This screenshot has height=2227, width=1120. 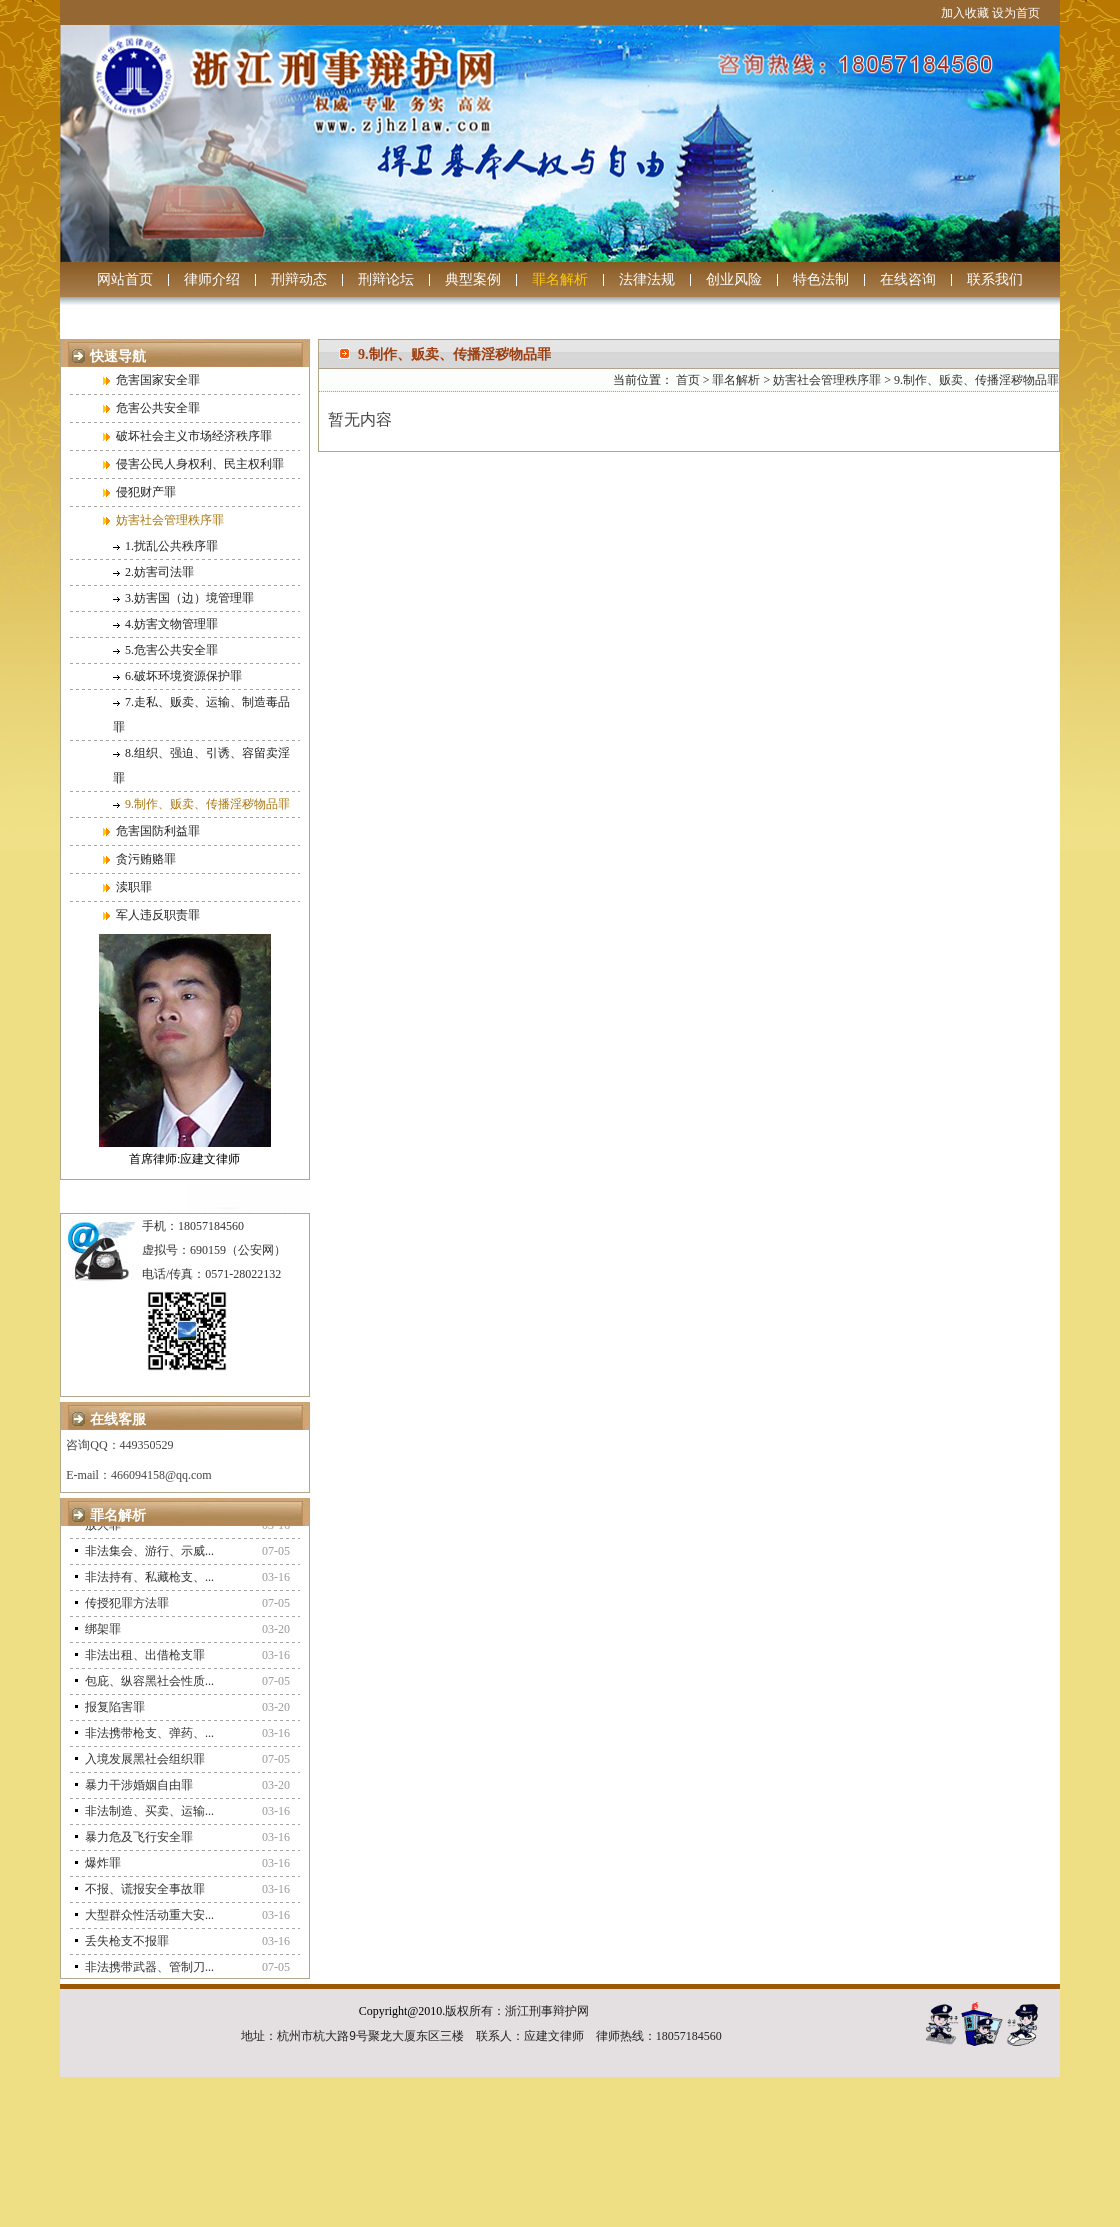 What do you see at coordinates (734, 279) in the screenshot?
I see `创业风险` at bounding box center [734, 279].